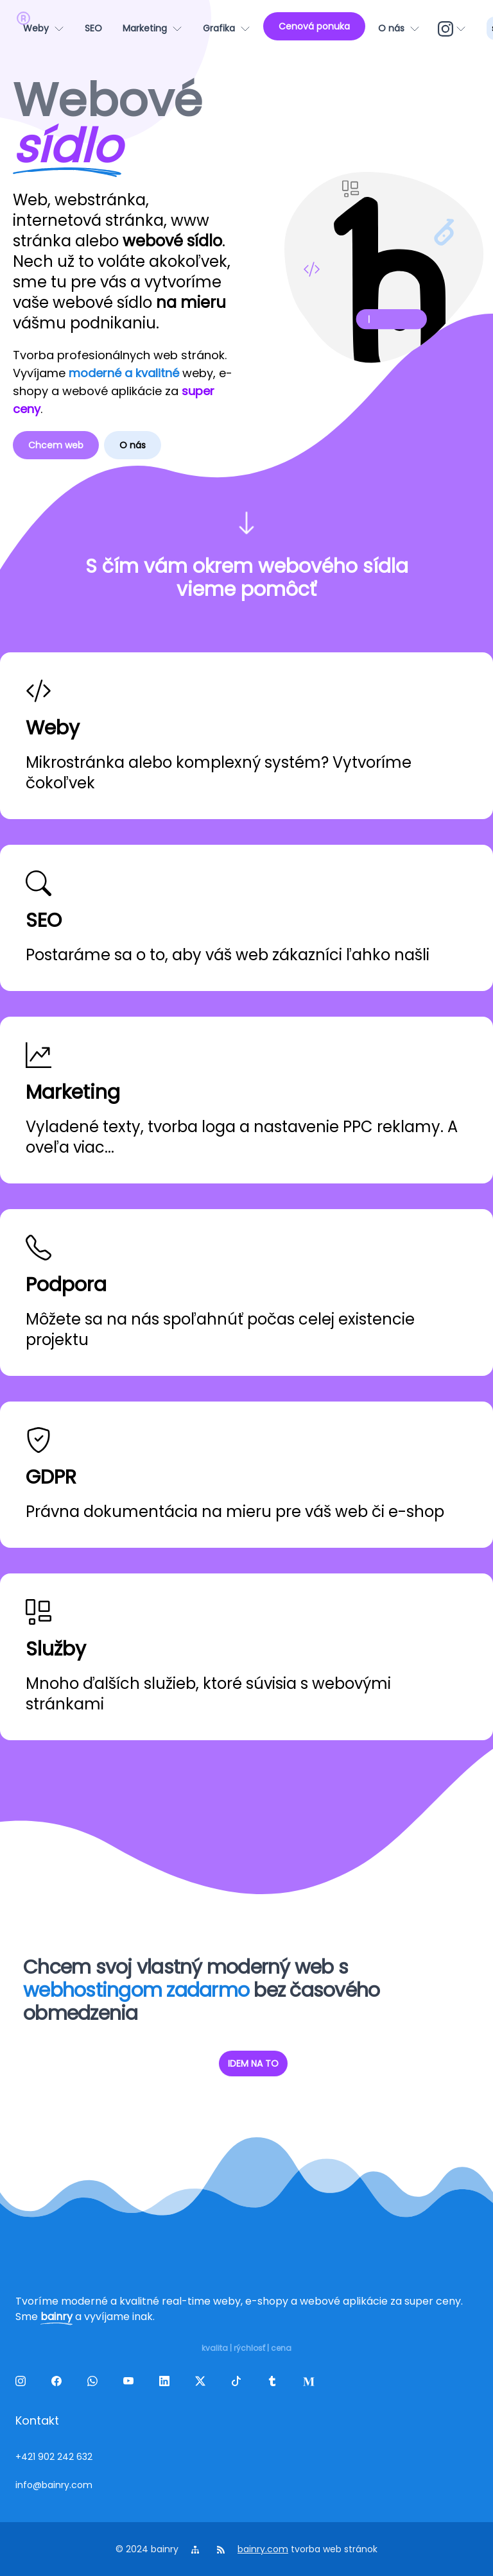  What do you see at coordinates (43, 28) in the screenshot?
I see `[Weby]` at bounding box center [43, 28].